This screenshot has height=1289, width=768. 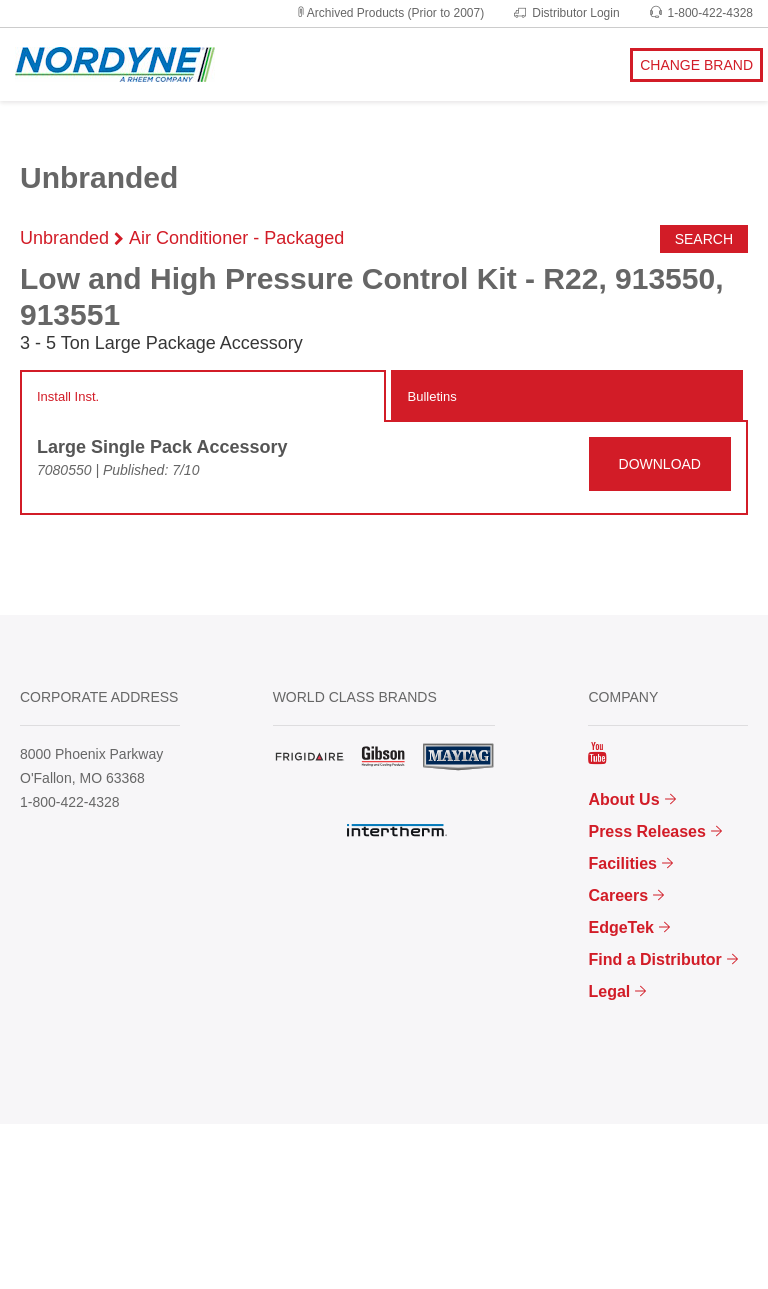 I want to click on Archived Products (Prior to 2007), so click(x=389, y=13).